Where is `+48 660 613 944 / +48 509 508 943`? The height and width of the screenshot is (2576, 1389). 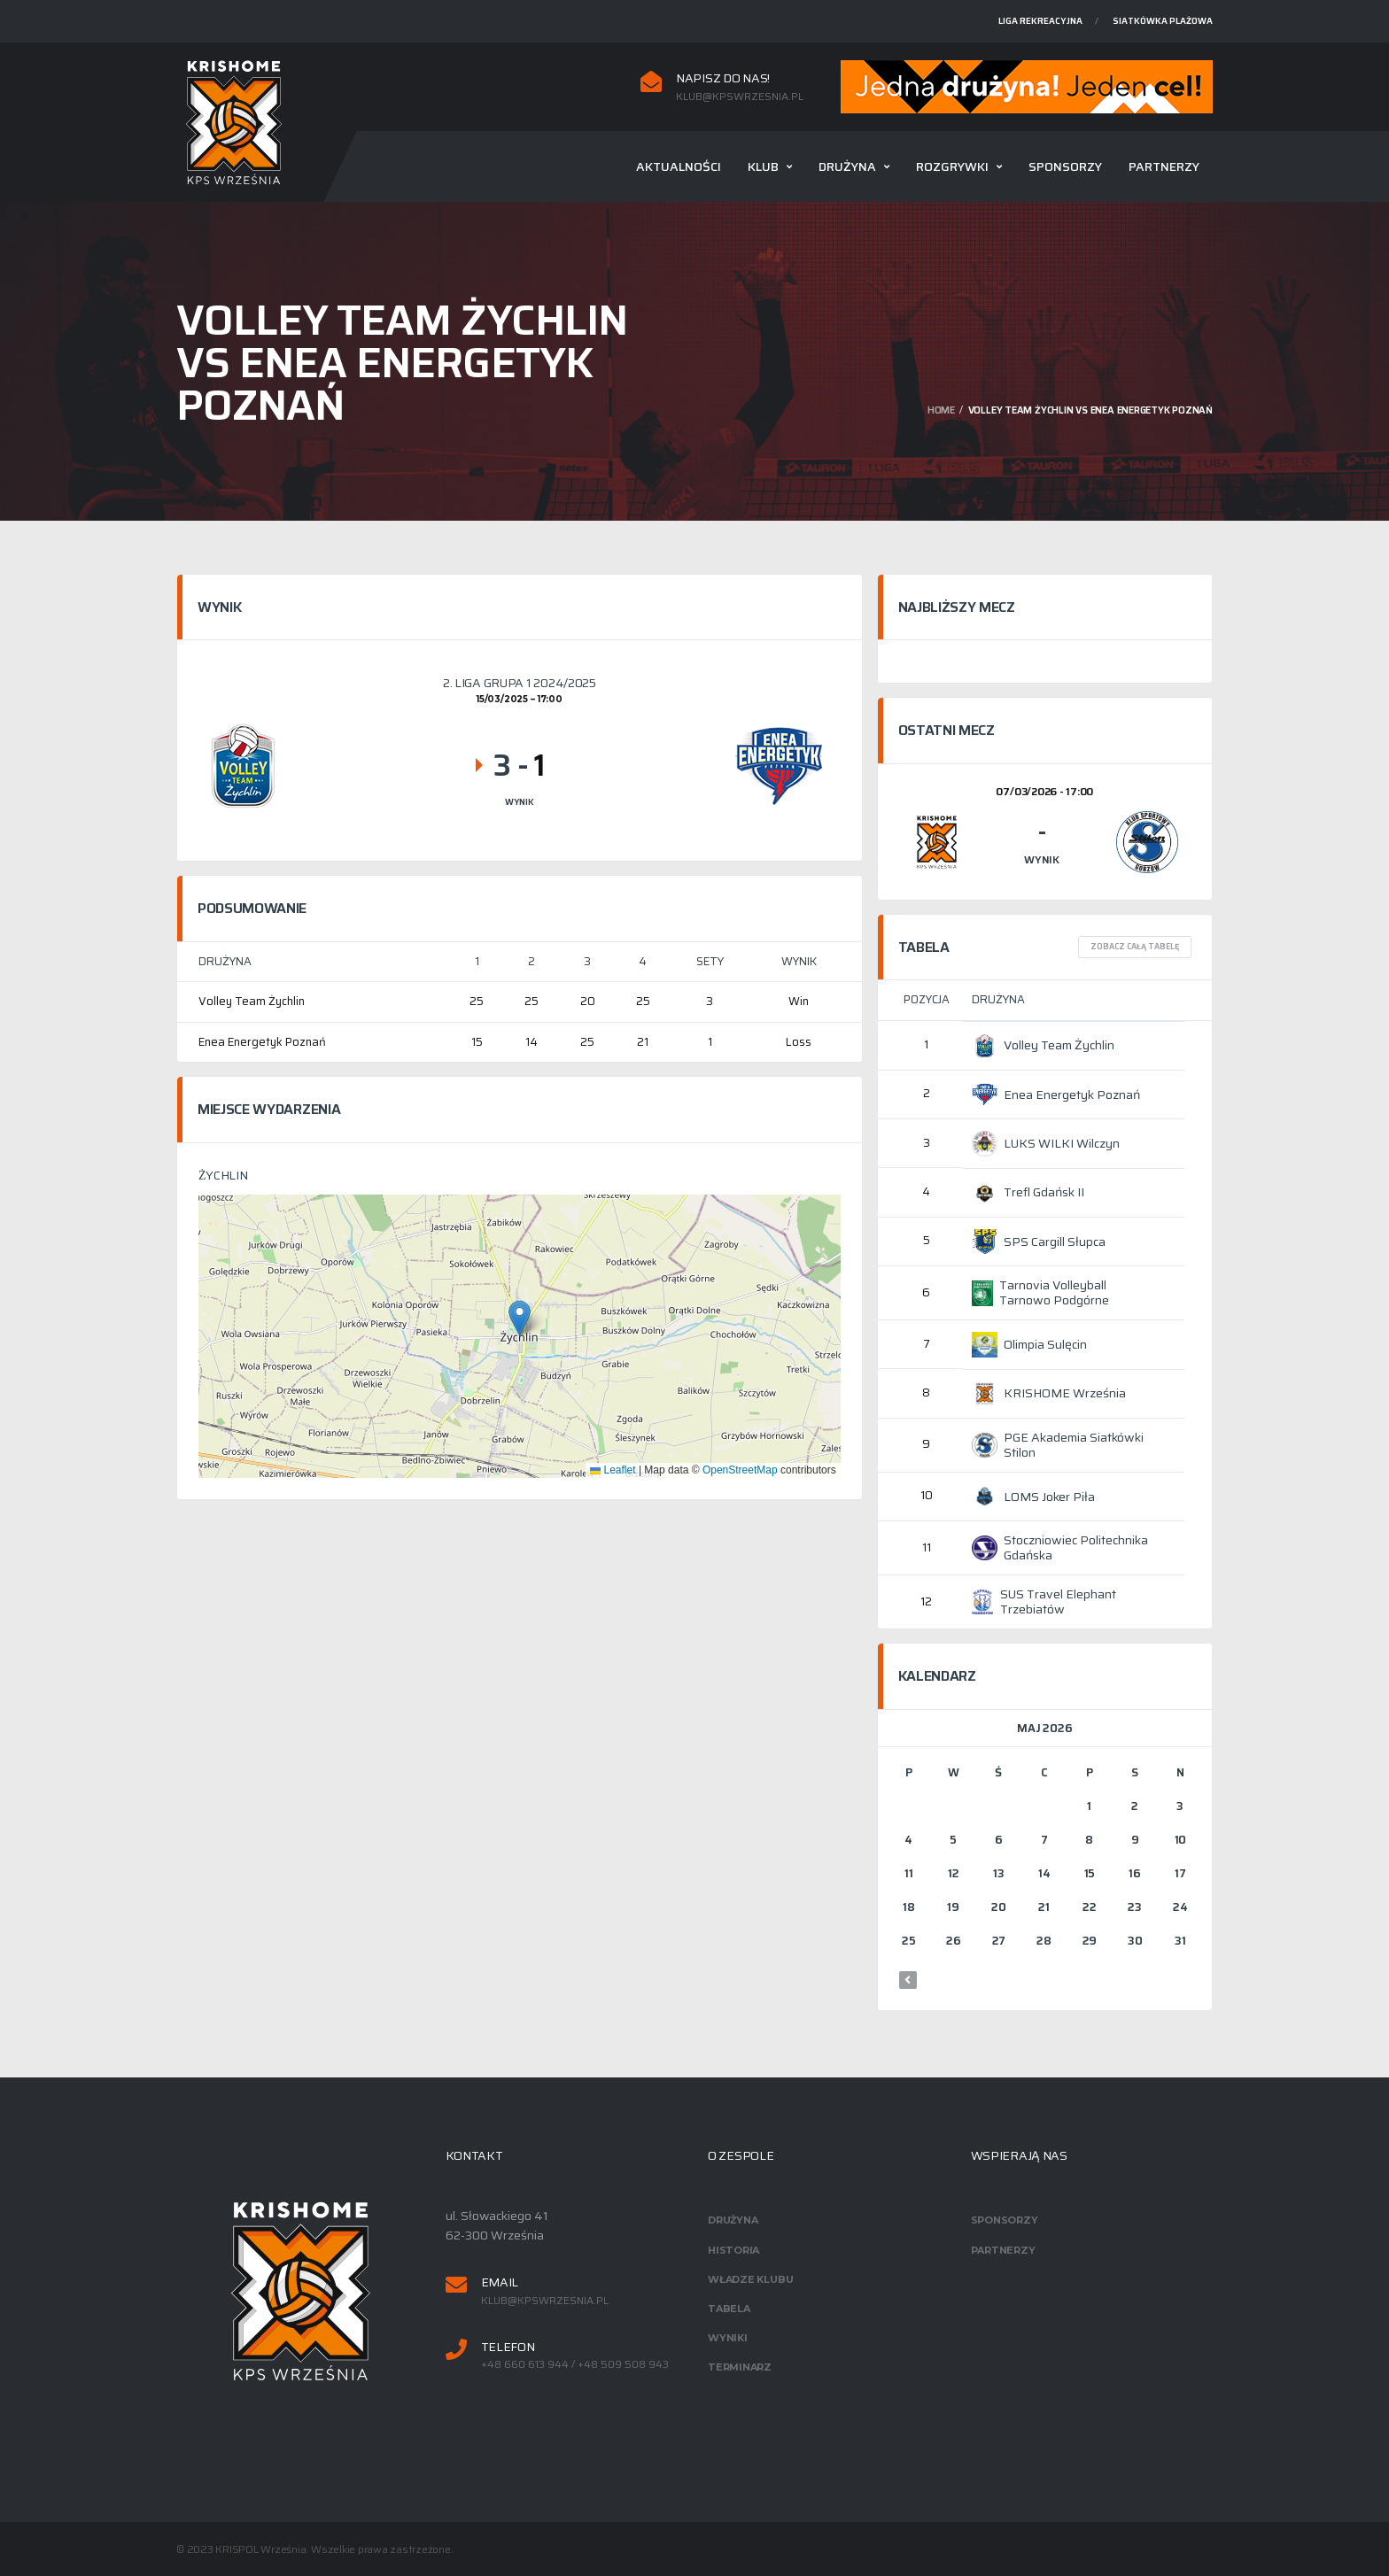 +48 660 613 944 / +48 509 508 943 is located at coordinates (575, 2364).